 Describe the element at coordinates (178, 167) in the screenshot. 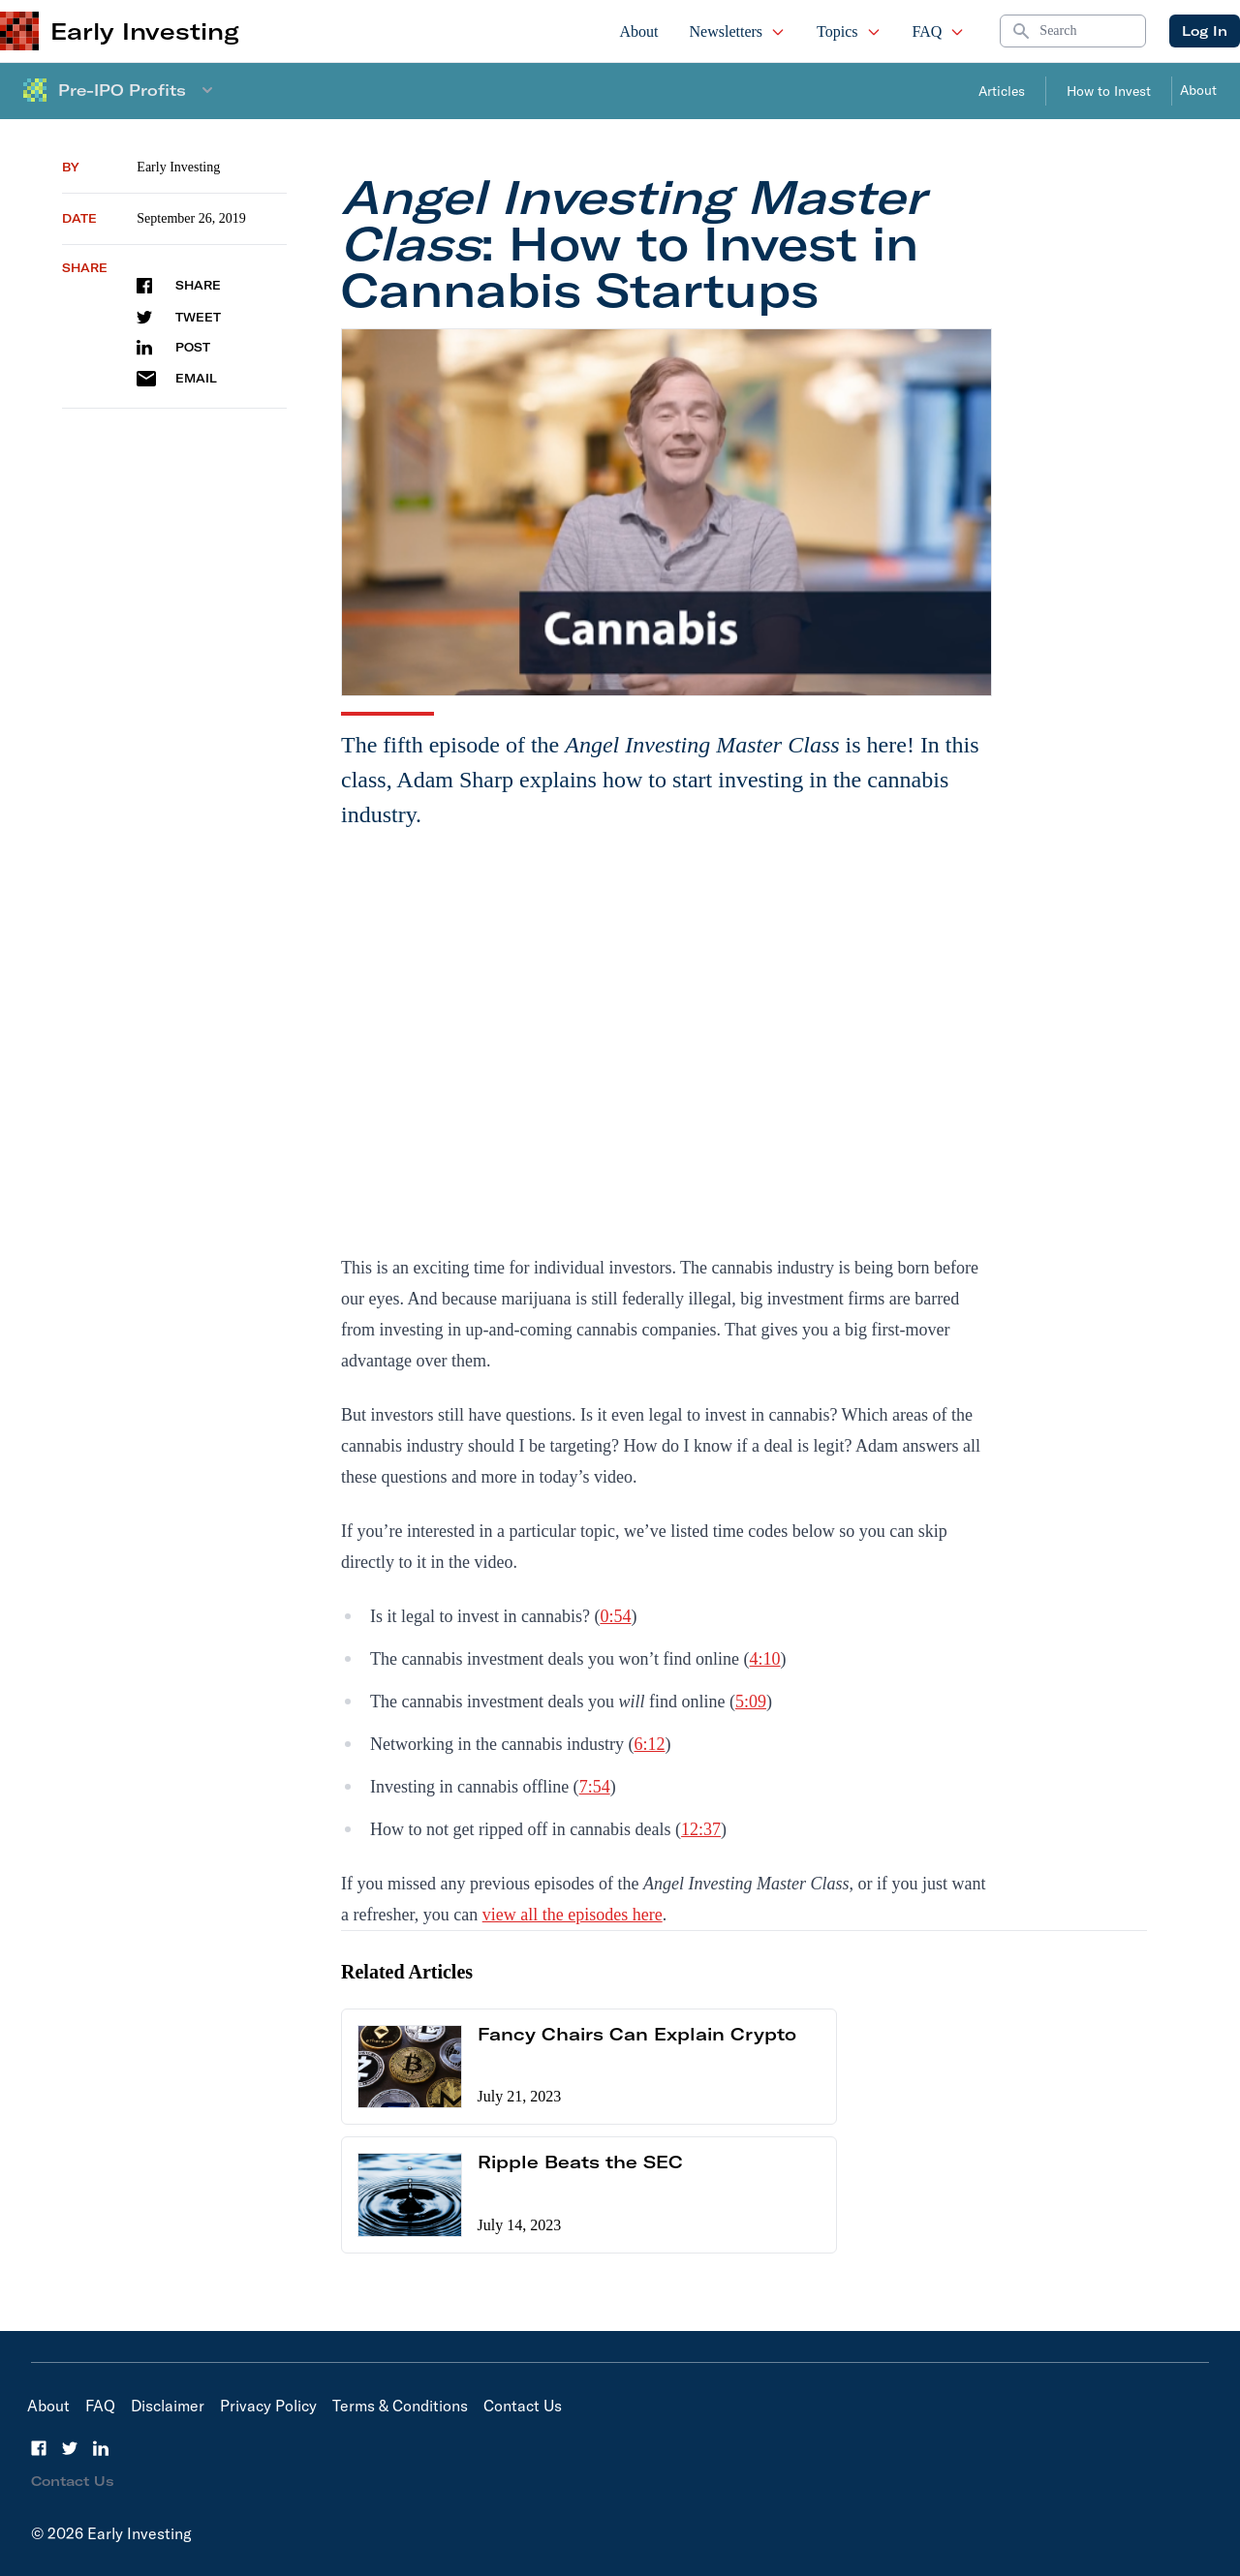

I see `Early Investing` at that location.